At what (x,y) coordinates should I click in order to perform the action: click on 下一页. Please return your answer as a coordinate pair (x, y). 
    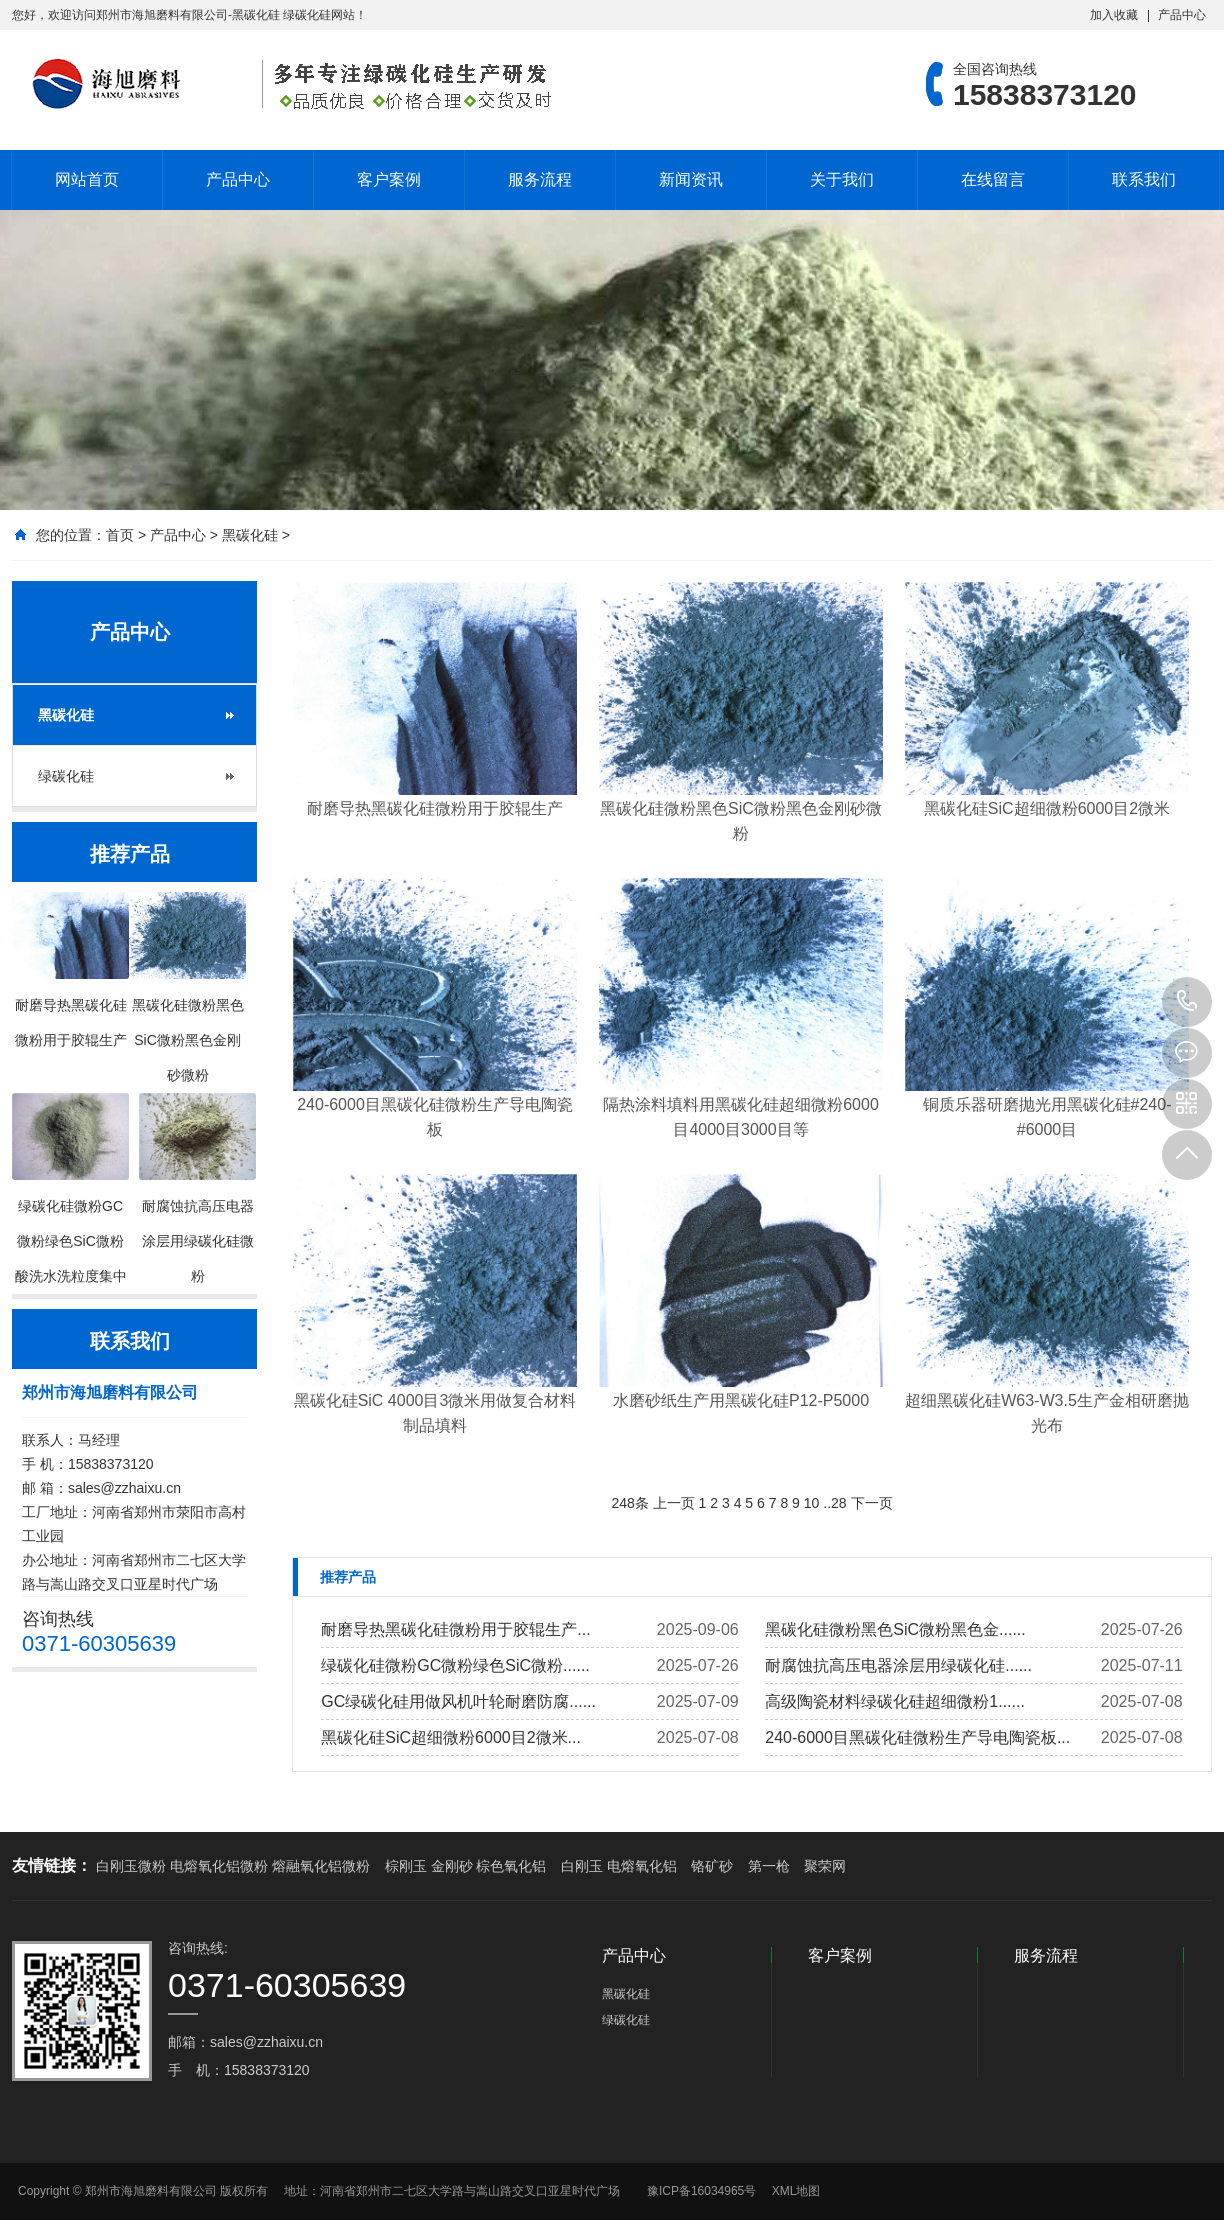
    Looking at the image, I should click on (872, 1503).